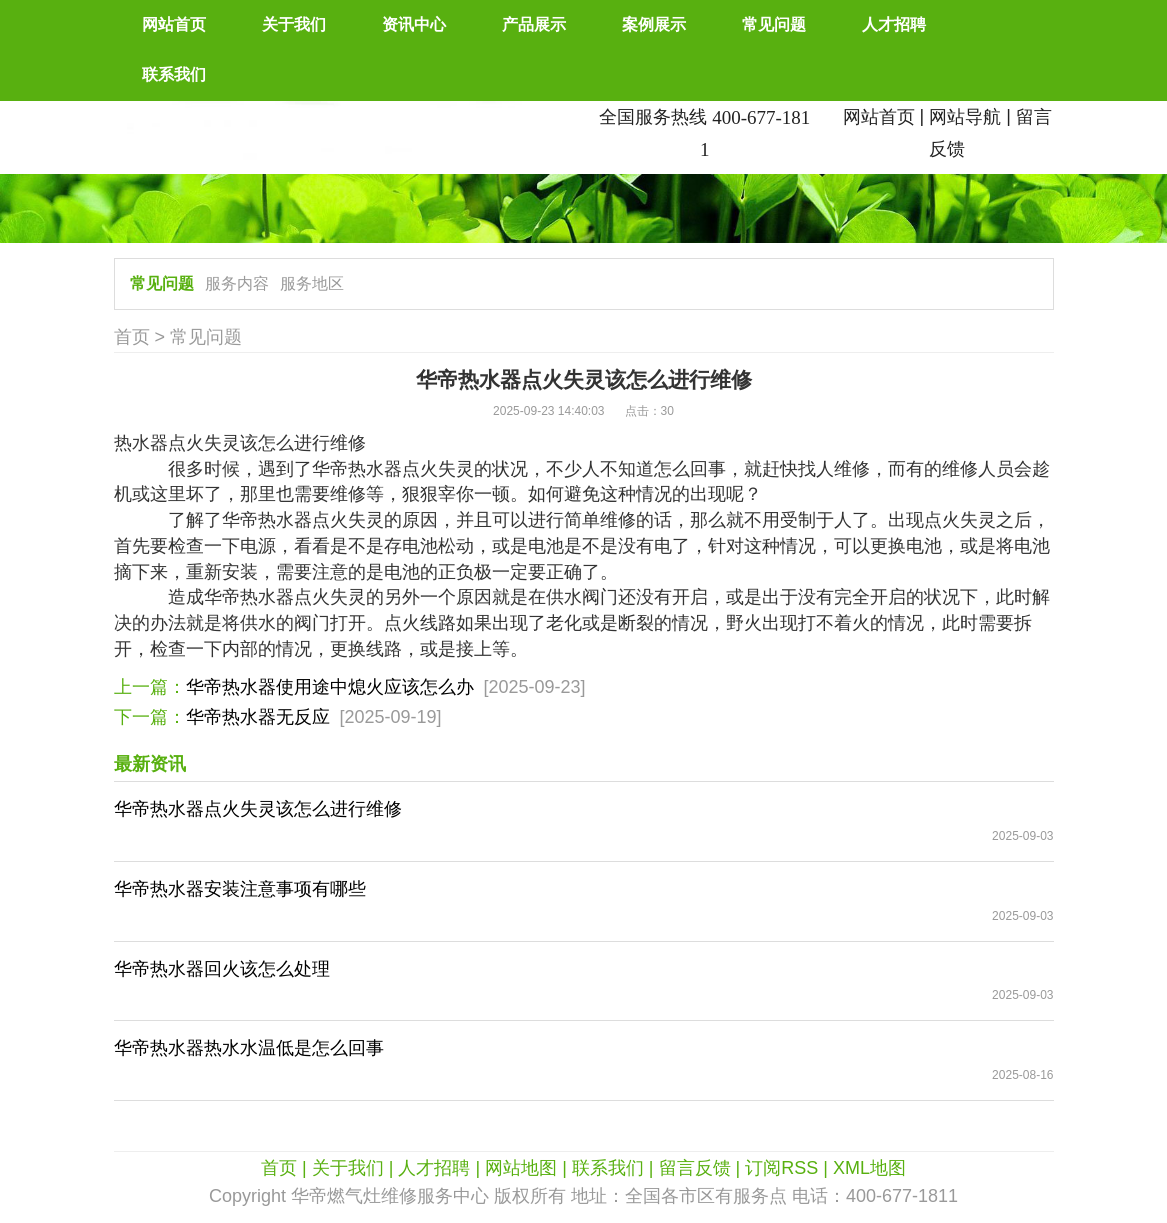 The height and width of the screenshot is (1223, 1167). Describe the element at coordinates (894, 24) in the screenshot. I see `人才招聘` at that location.